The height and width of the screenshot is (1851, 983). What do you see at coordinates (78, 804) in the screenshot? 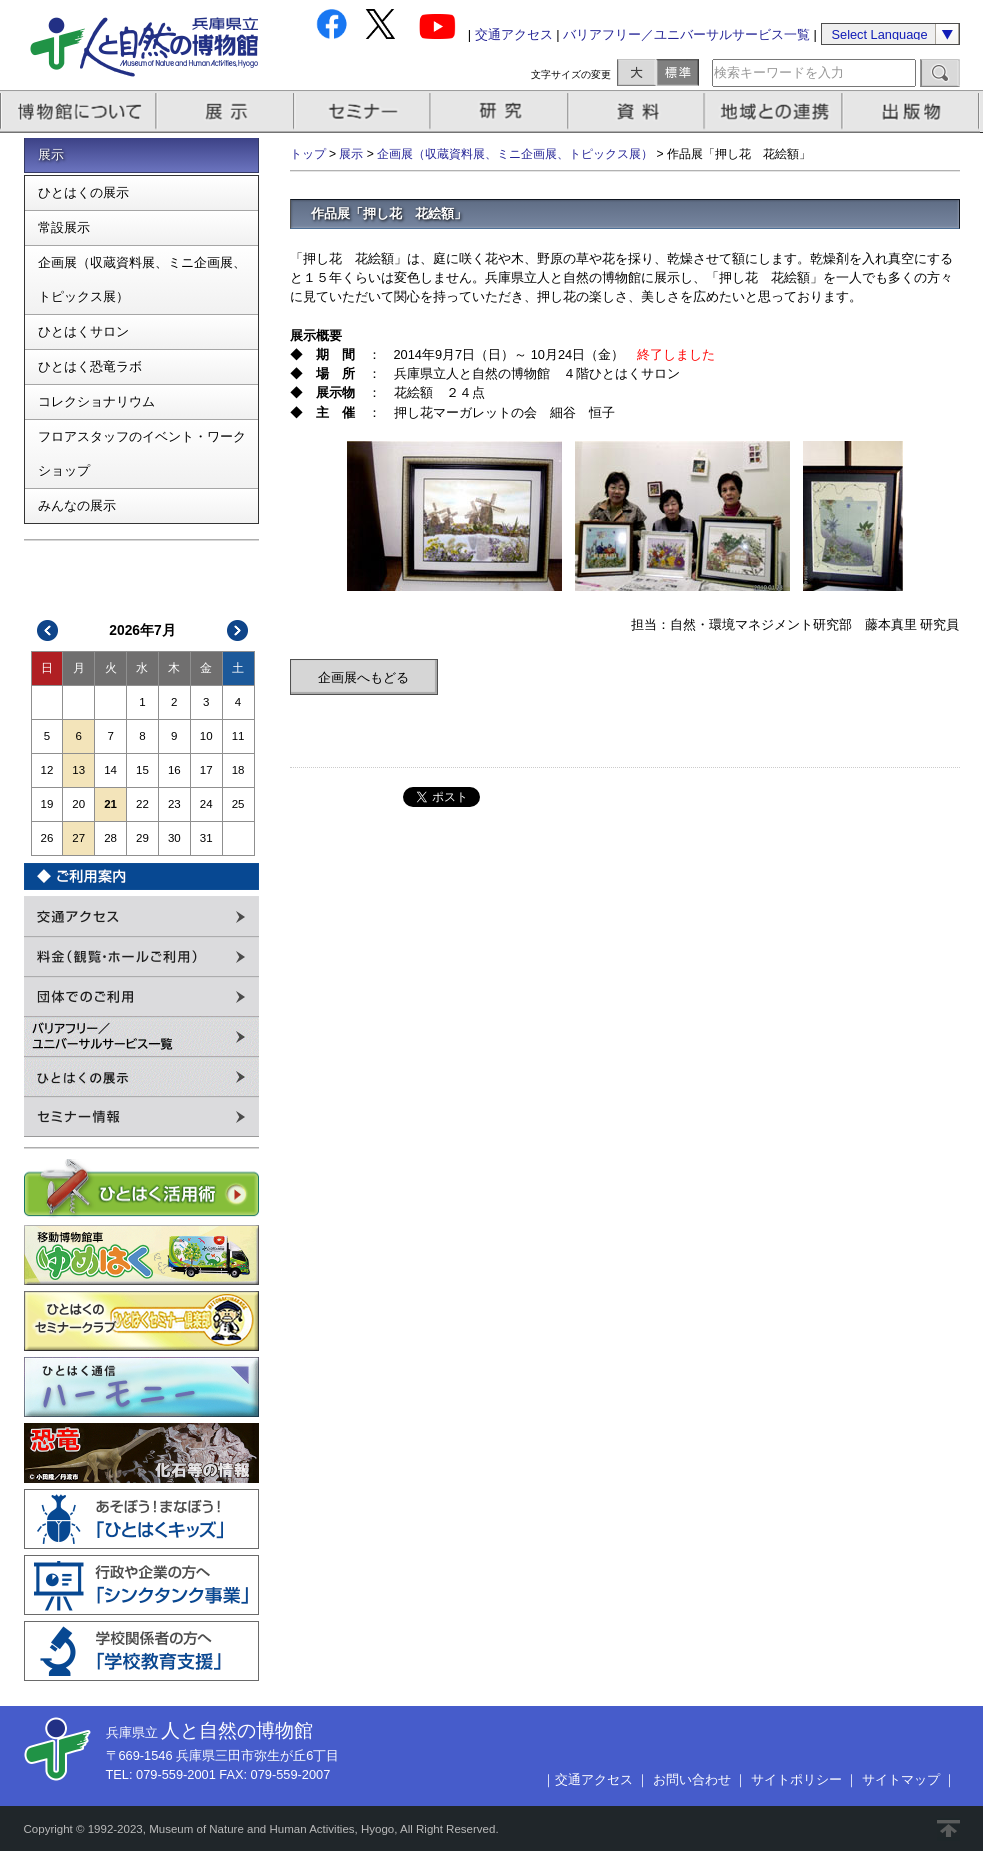
I see `20` at bounding box center [78, 804].